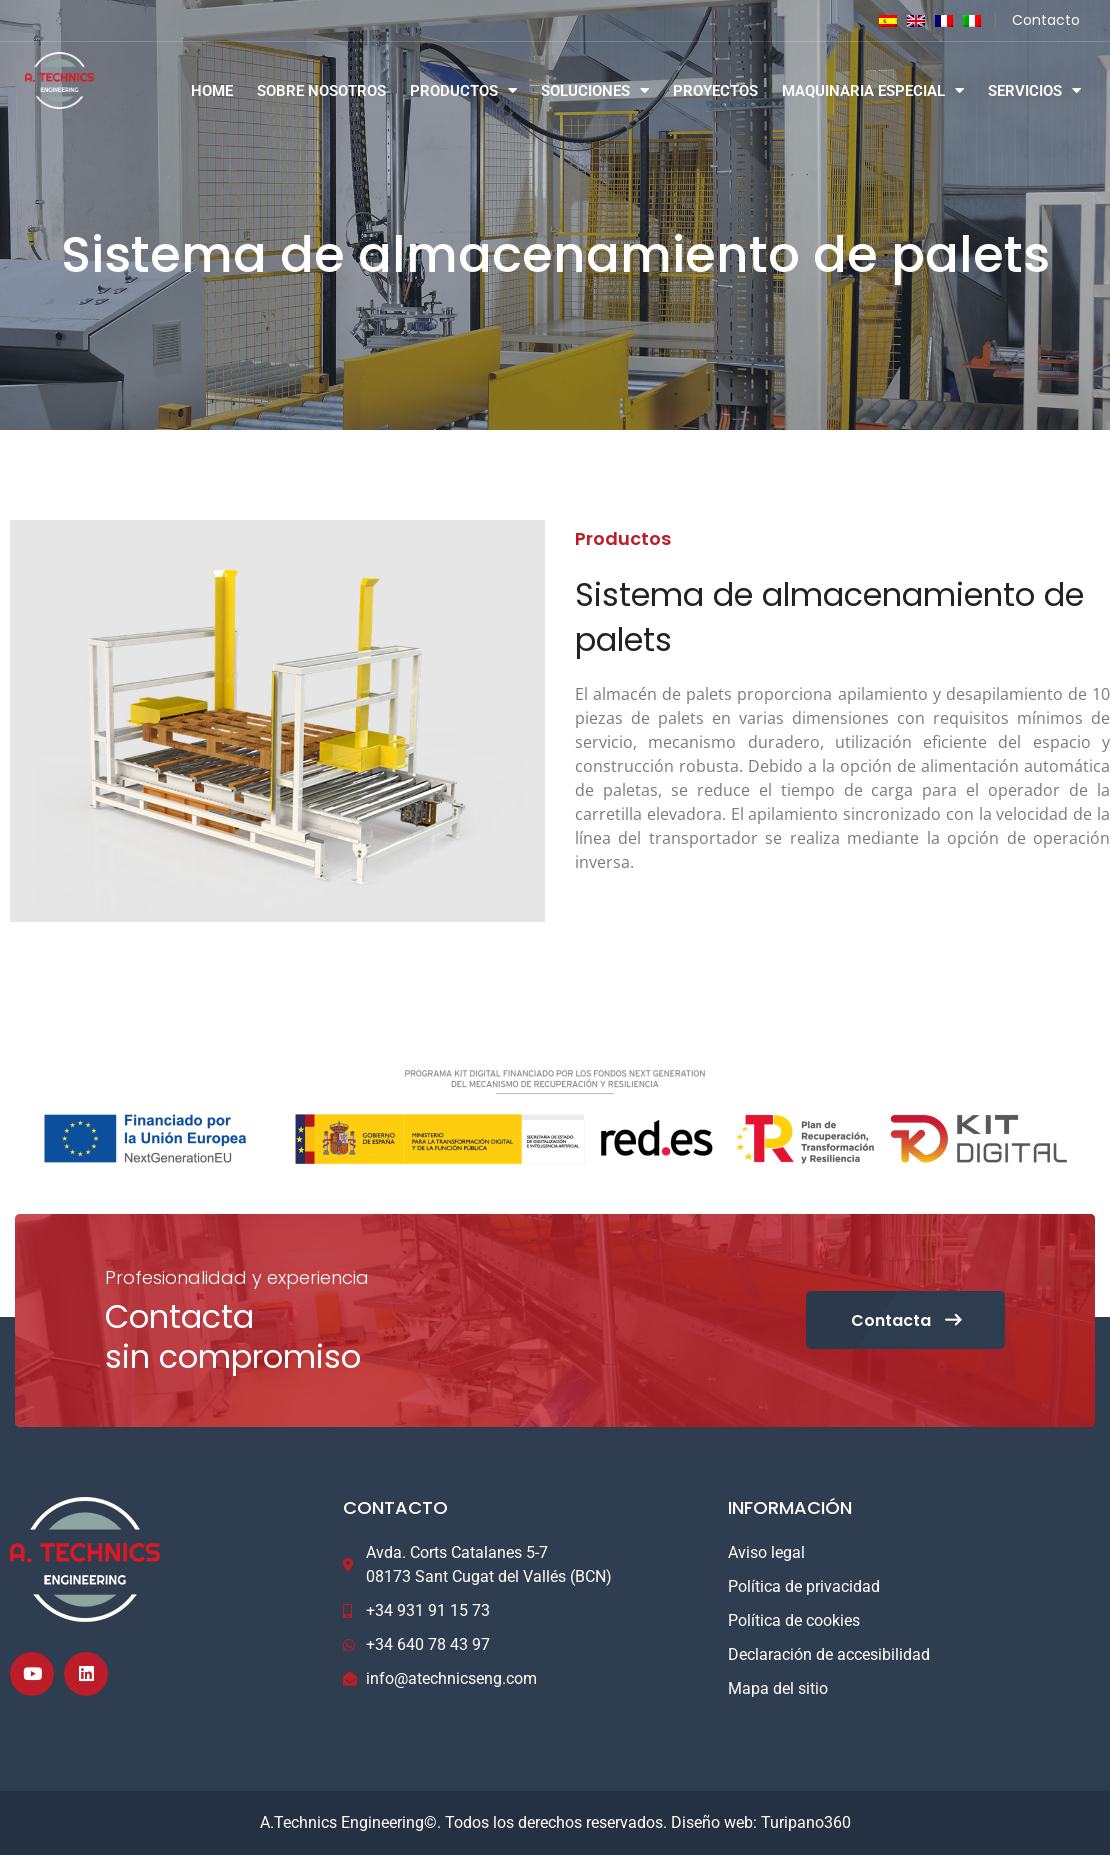  Describe the element at coordinates (883, 20) in the screenshot. I see `[Cambiar a Español]` at that location.